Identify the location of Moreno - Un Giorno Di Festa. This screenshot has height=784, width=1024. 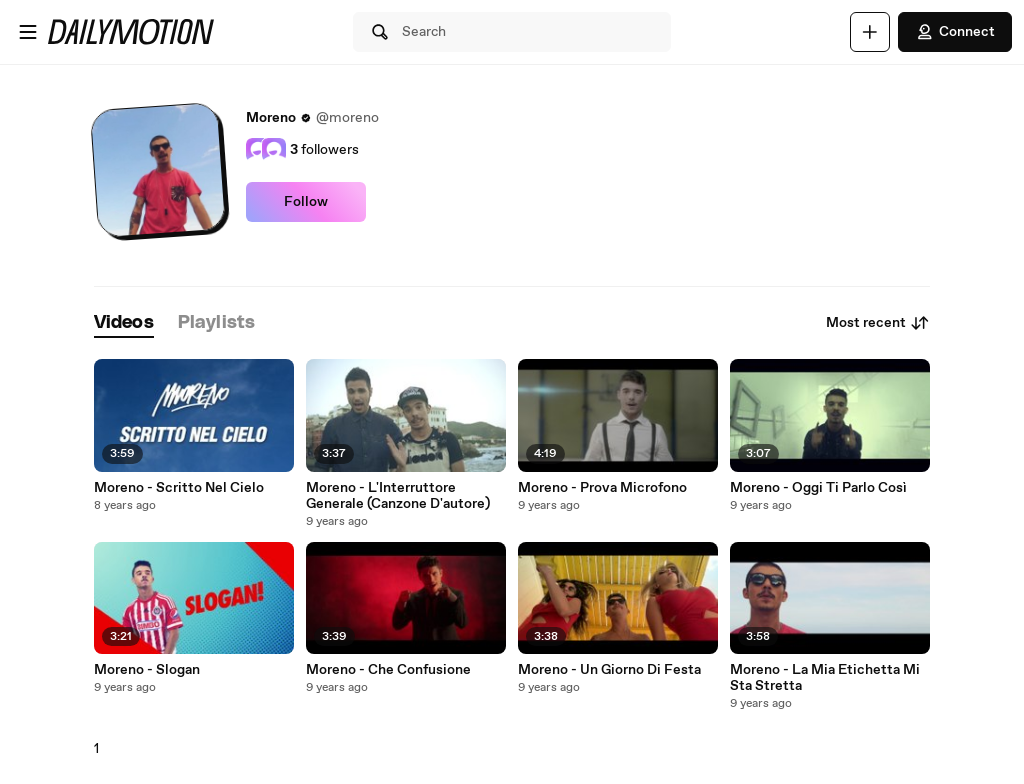
(609, 670).